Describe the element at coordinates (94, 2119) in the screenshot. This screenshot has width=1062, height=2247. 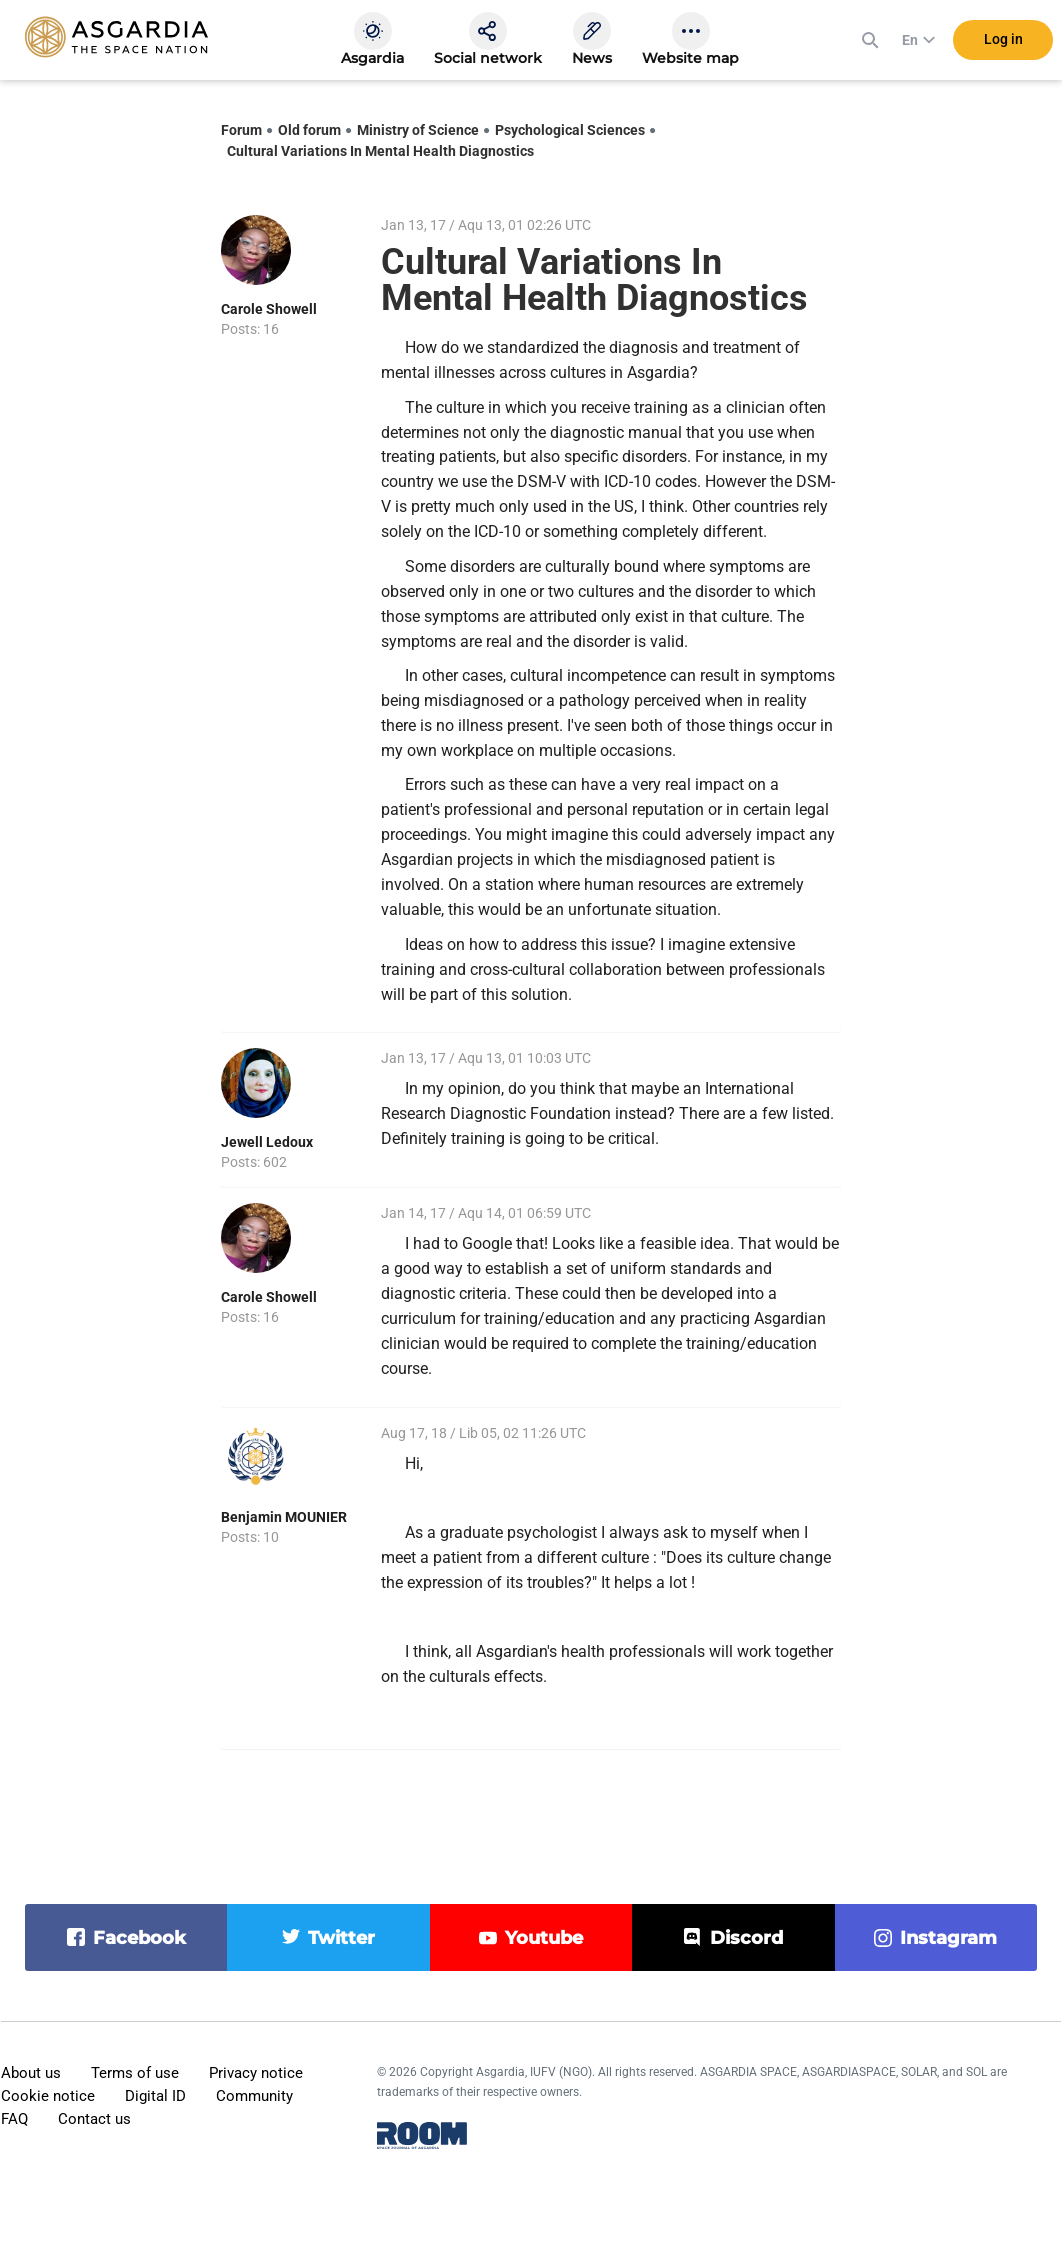
I see `Contact us` at that location.